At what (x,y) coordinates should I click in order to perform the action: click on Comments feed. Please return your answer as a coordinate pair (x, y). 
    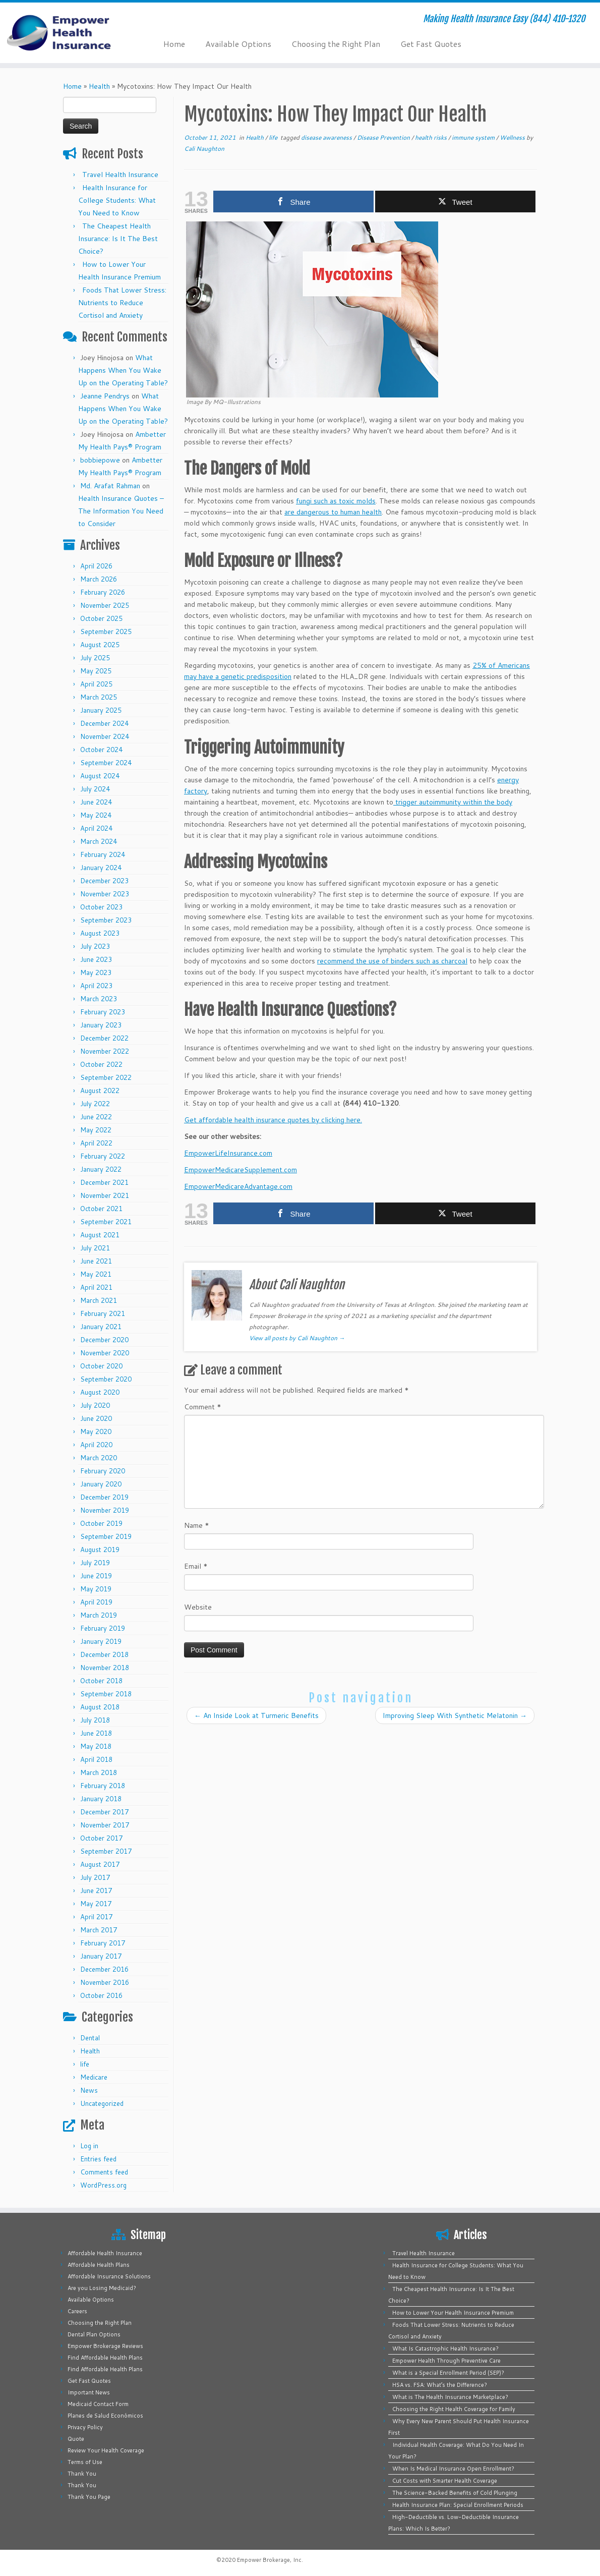
    Looking at the image, I should click on (104, 2172).